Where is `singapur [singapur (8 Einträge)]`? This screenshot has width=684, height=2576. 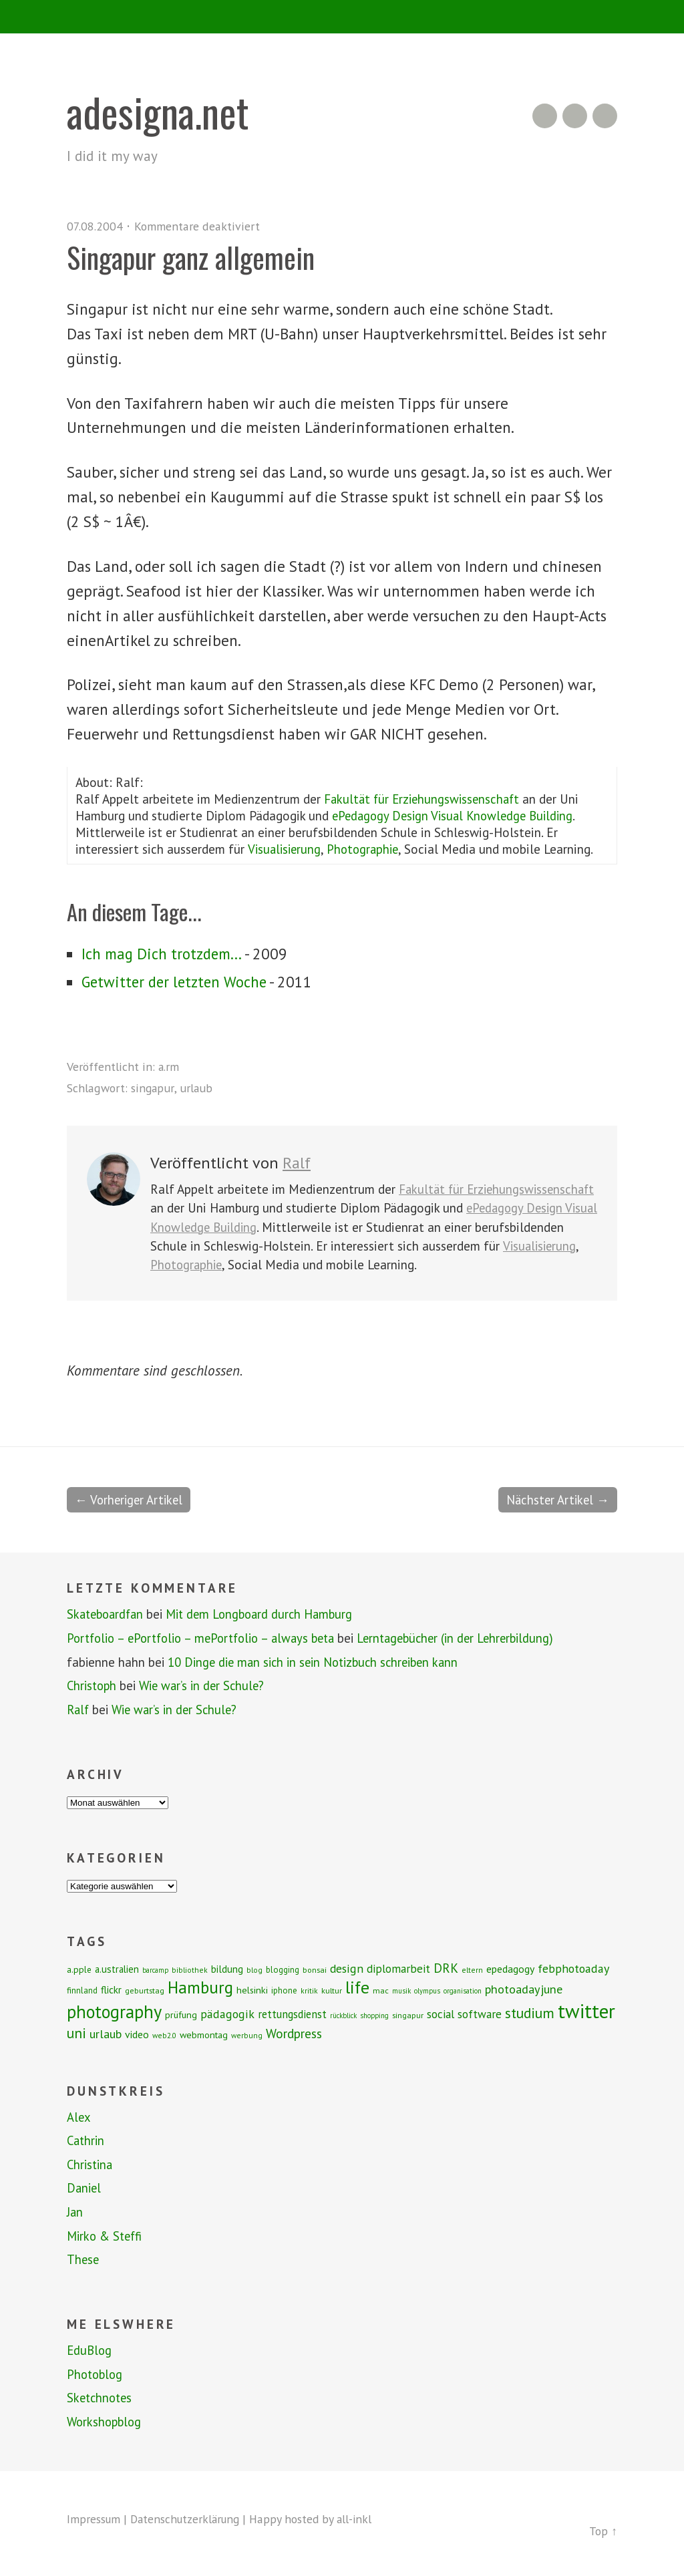 singapur [singapur (8 Einträge)] is located at coordinates (407, 2014).